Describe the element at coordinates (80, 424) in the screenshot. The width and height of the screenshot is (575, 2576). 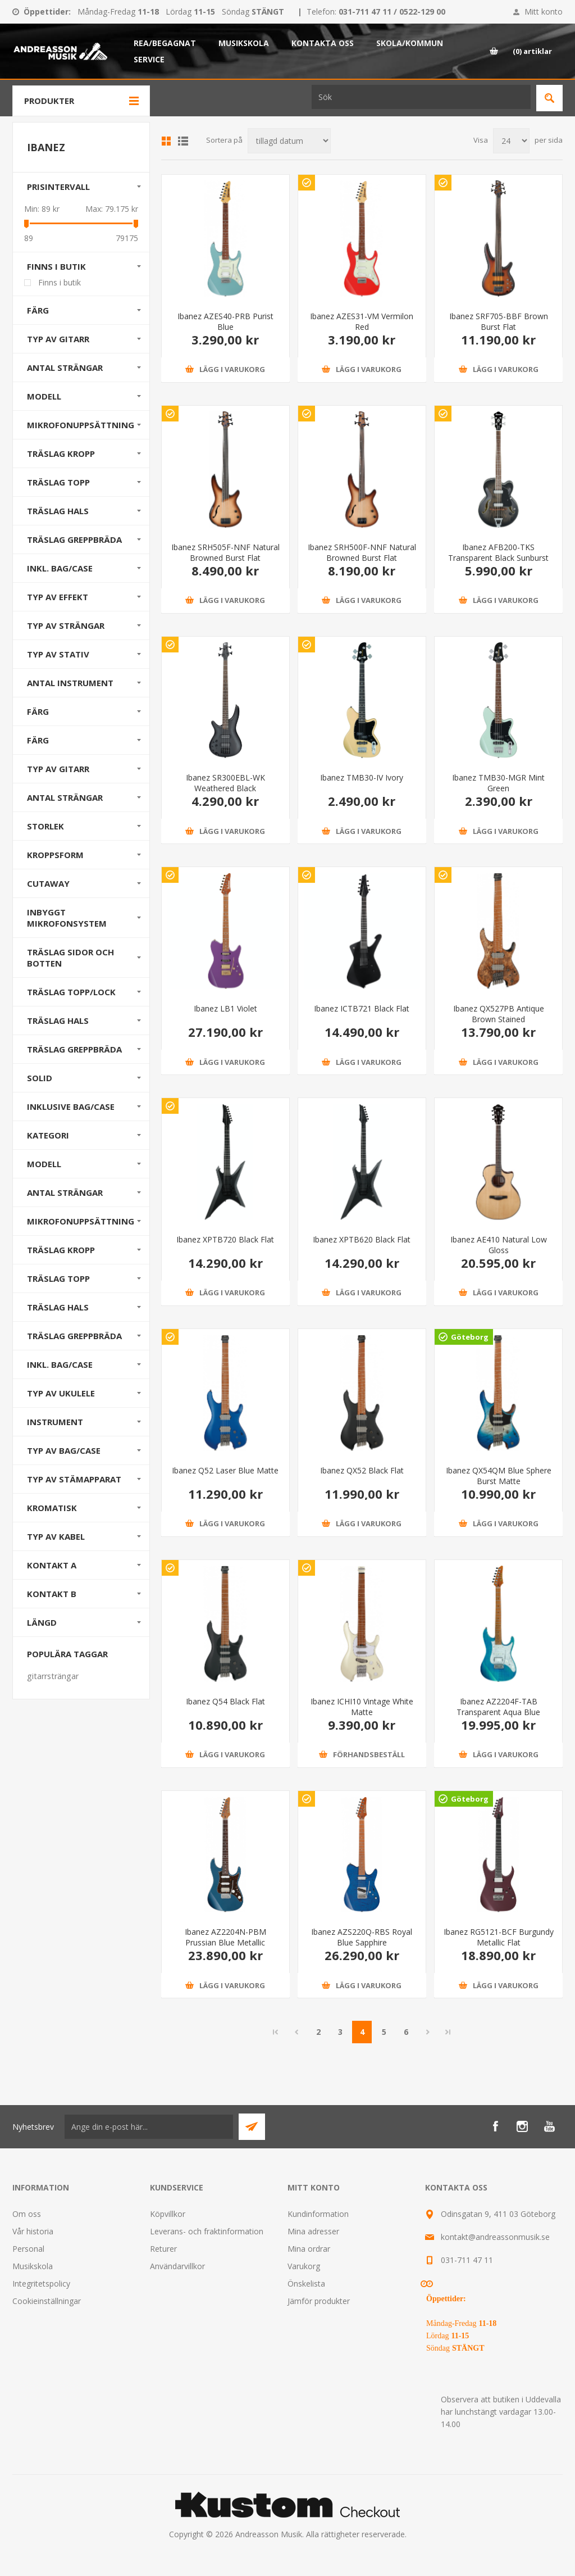
I see `Mikrofonuppsättning` at that location.